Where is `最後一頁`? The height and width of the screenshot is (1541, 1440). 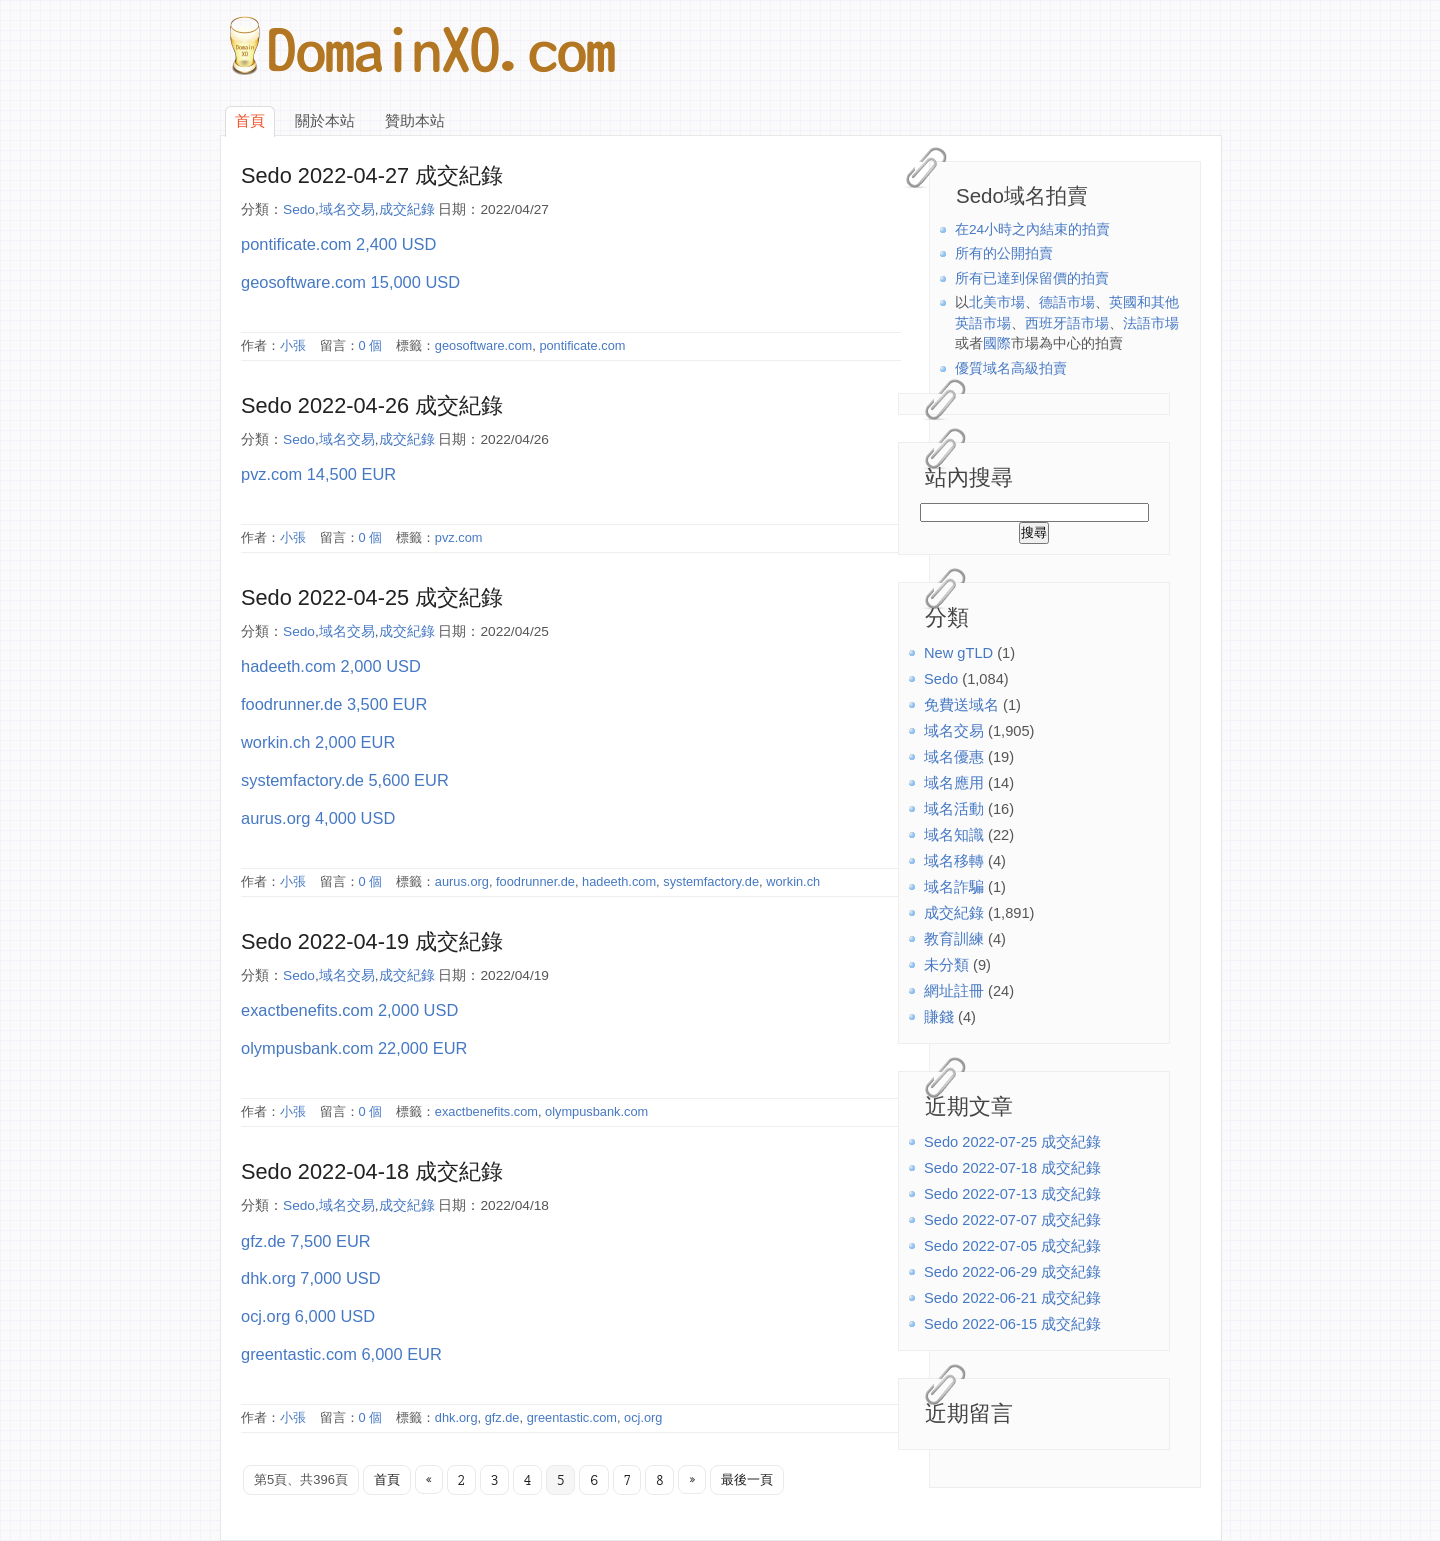
最後一頁 is located at coordinates (747, 1479).